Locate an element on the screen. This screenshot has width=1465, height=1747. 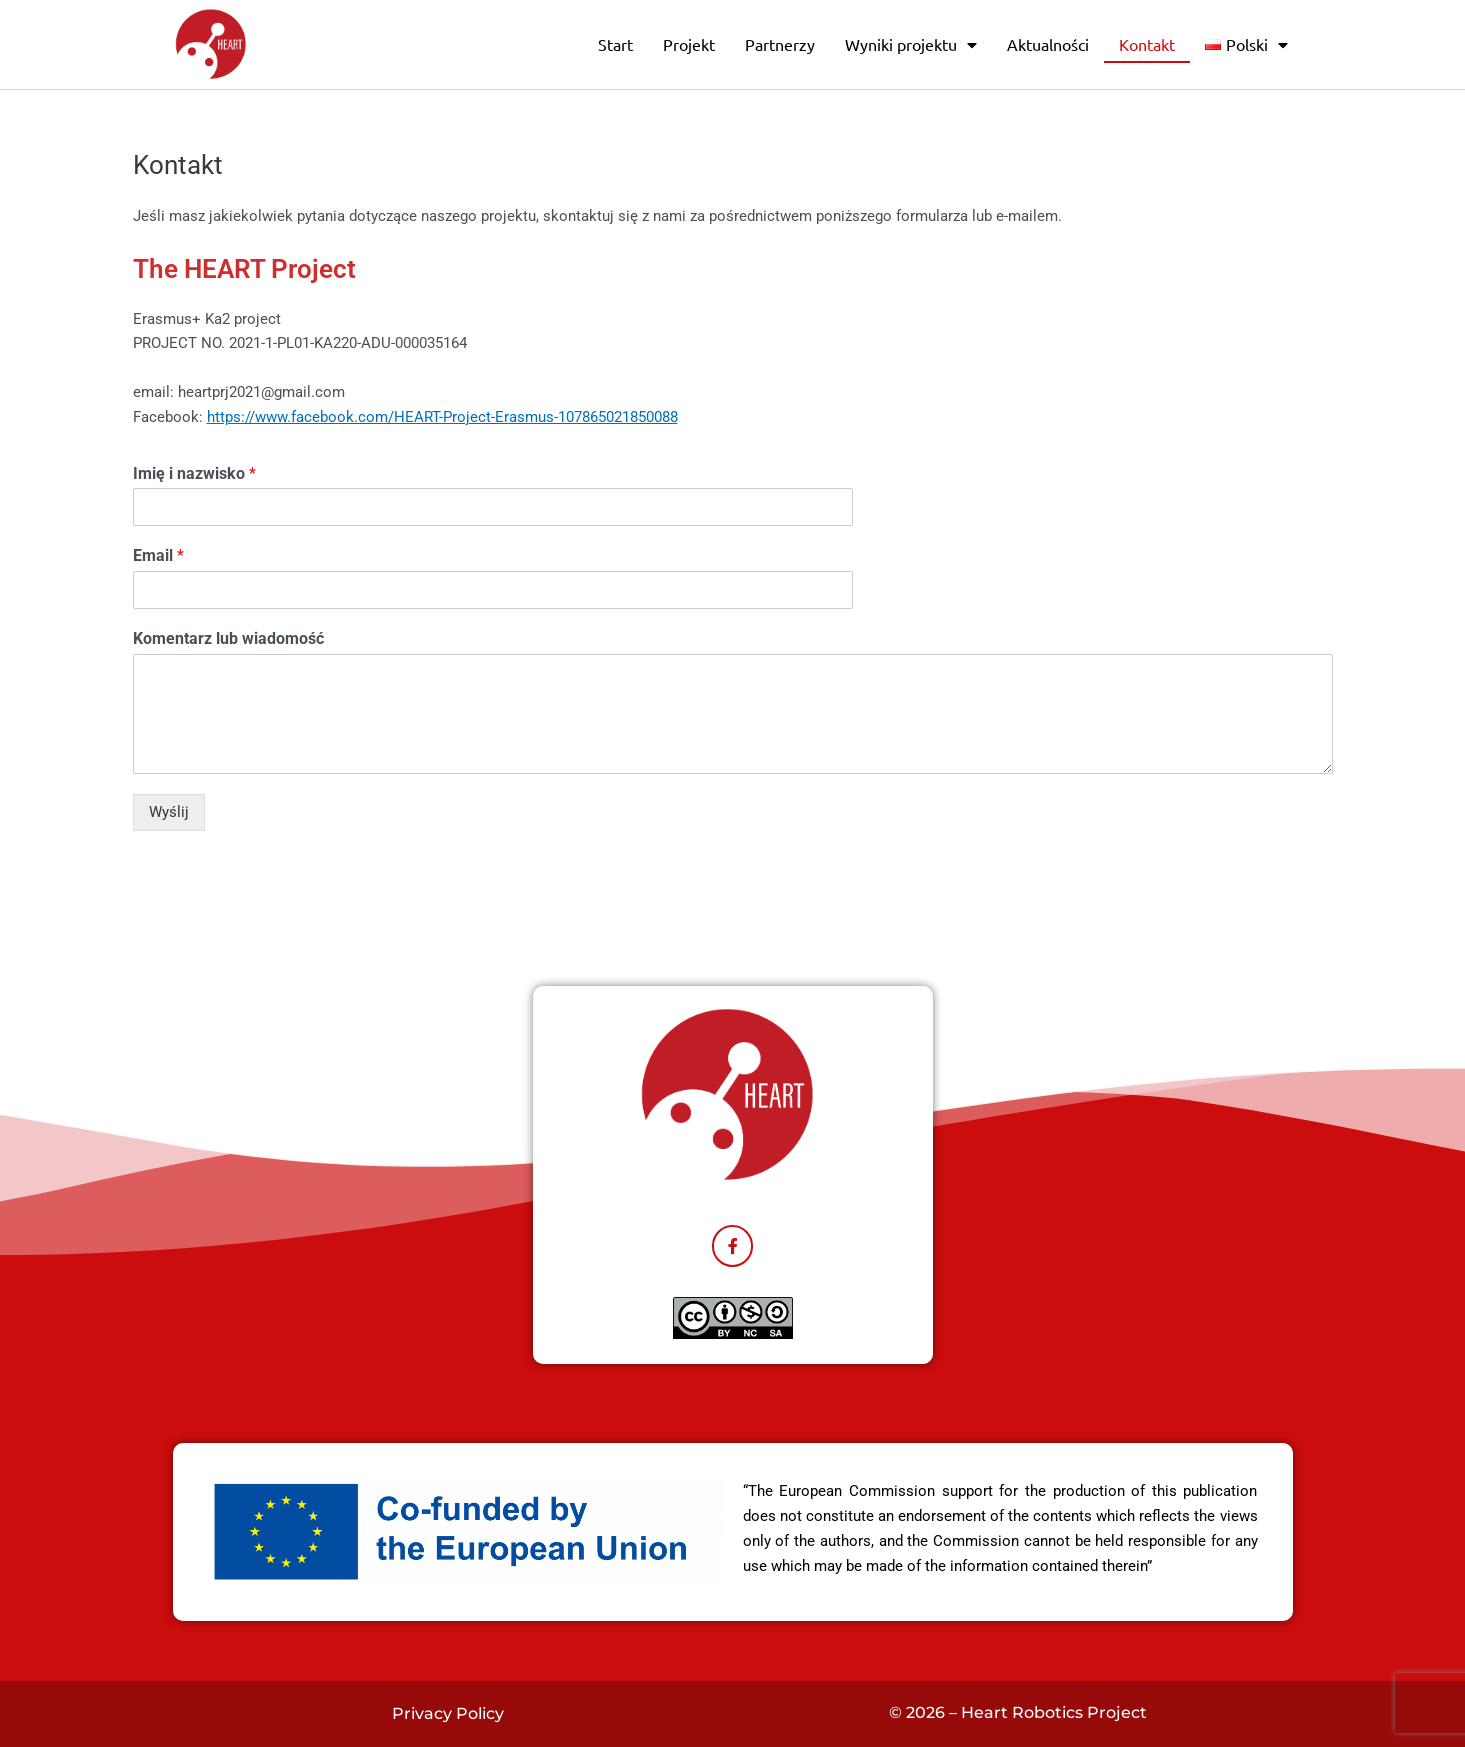
Start is located at coordinates (615, 44).